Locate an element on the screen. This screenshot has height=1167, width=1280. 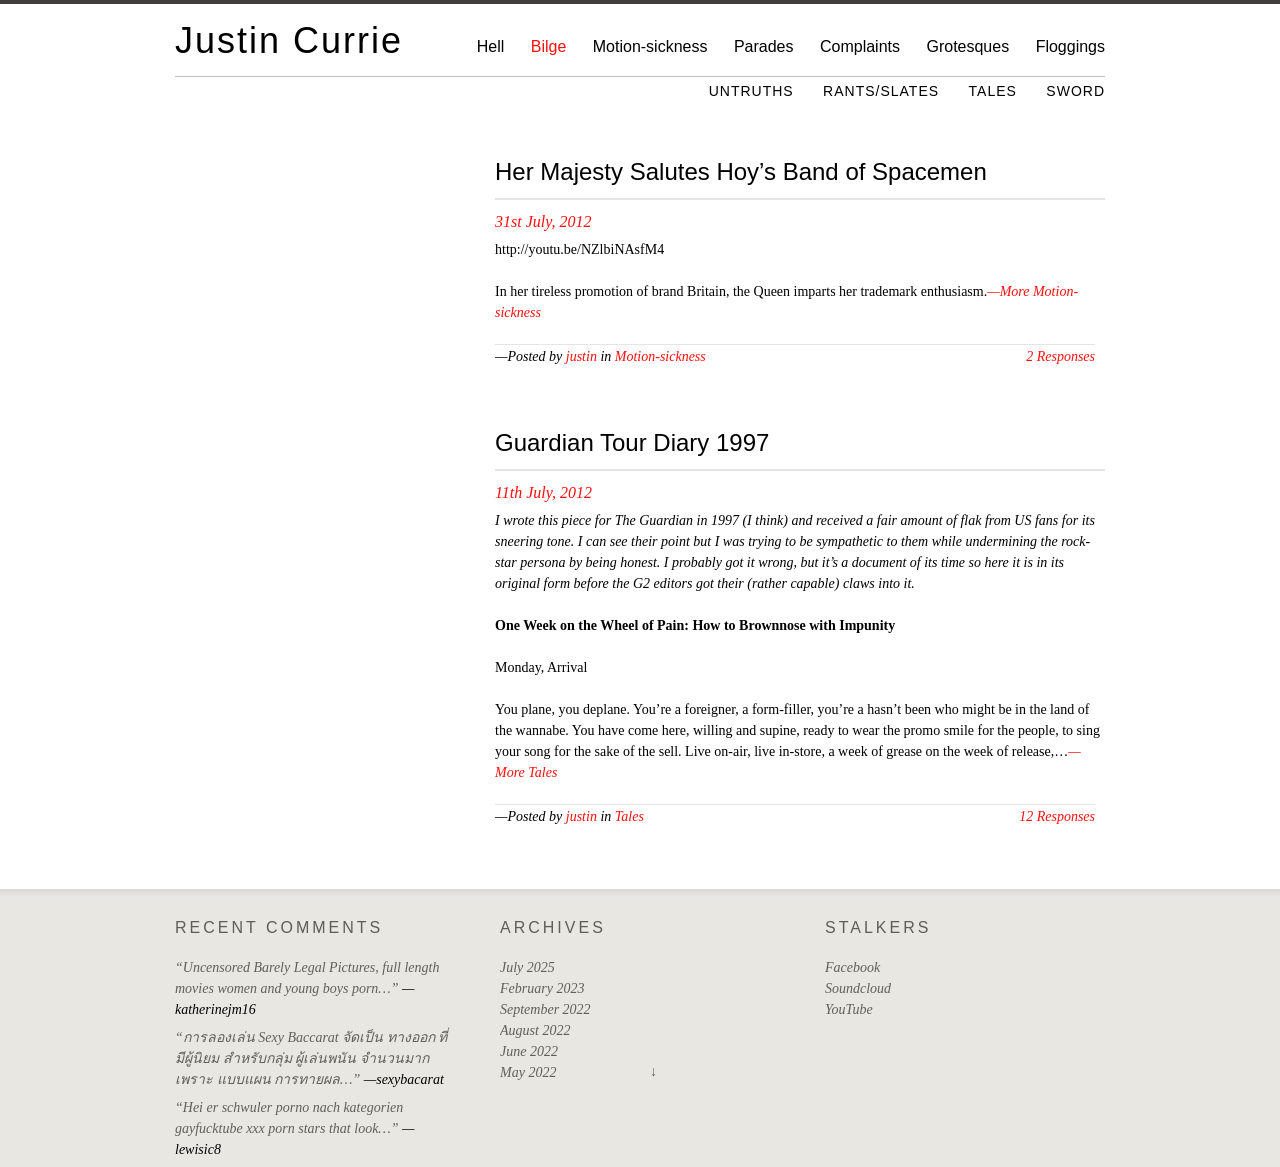
February 2023 is located at coordinates (542, 988).